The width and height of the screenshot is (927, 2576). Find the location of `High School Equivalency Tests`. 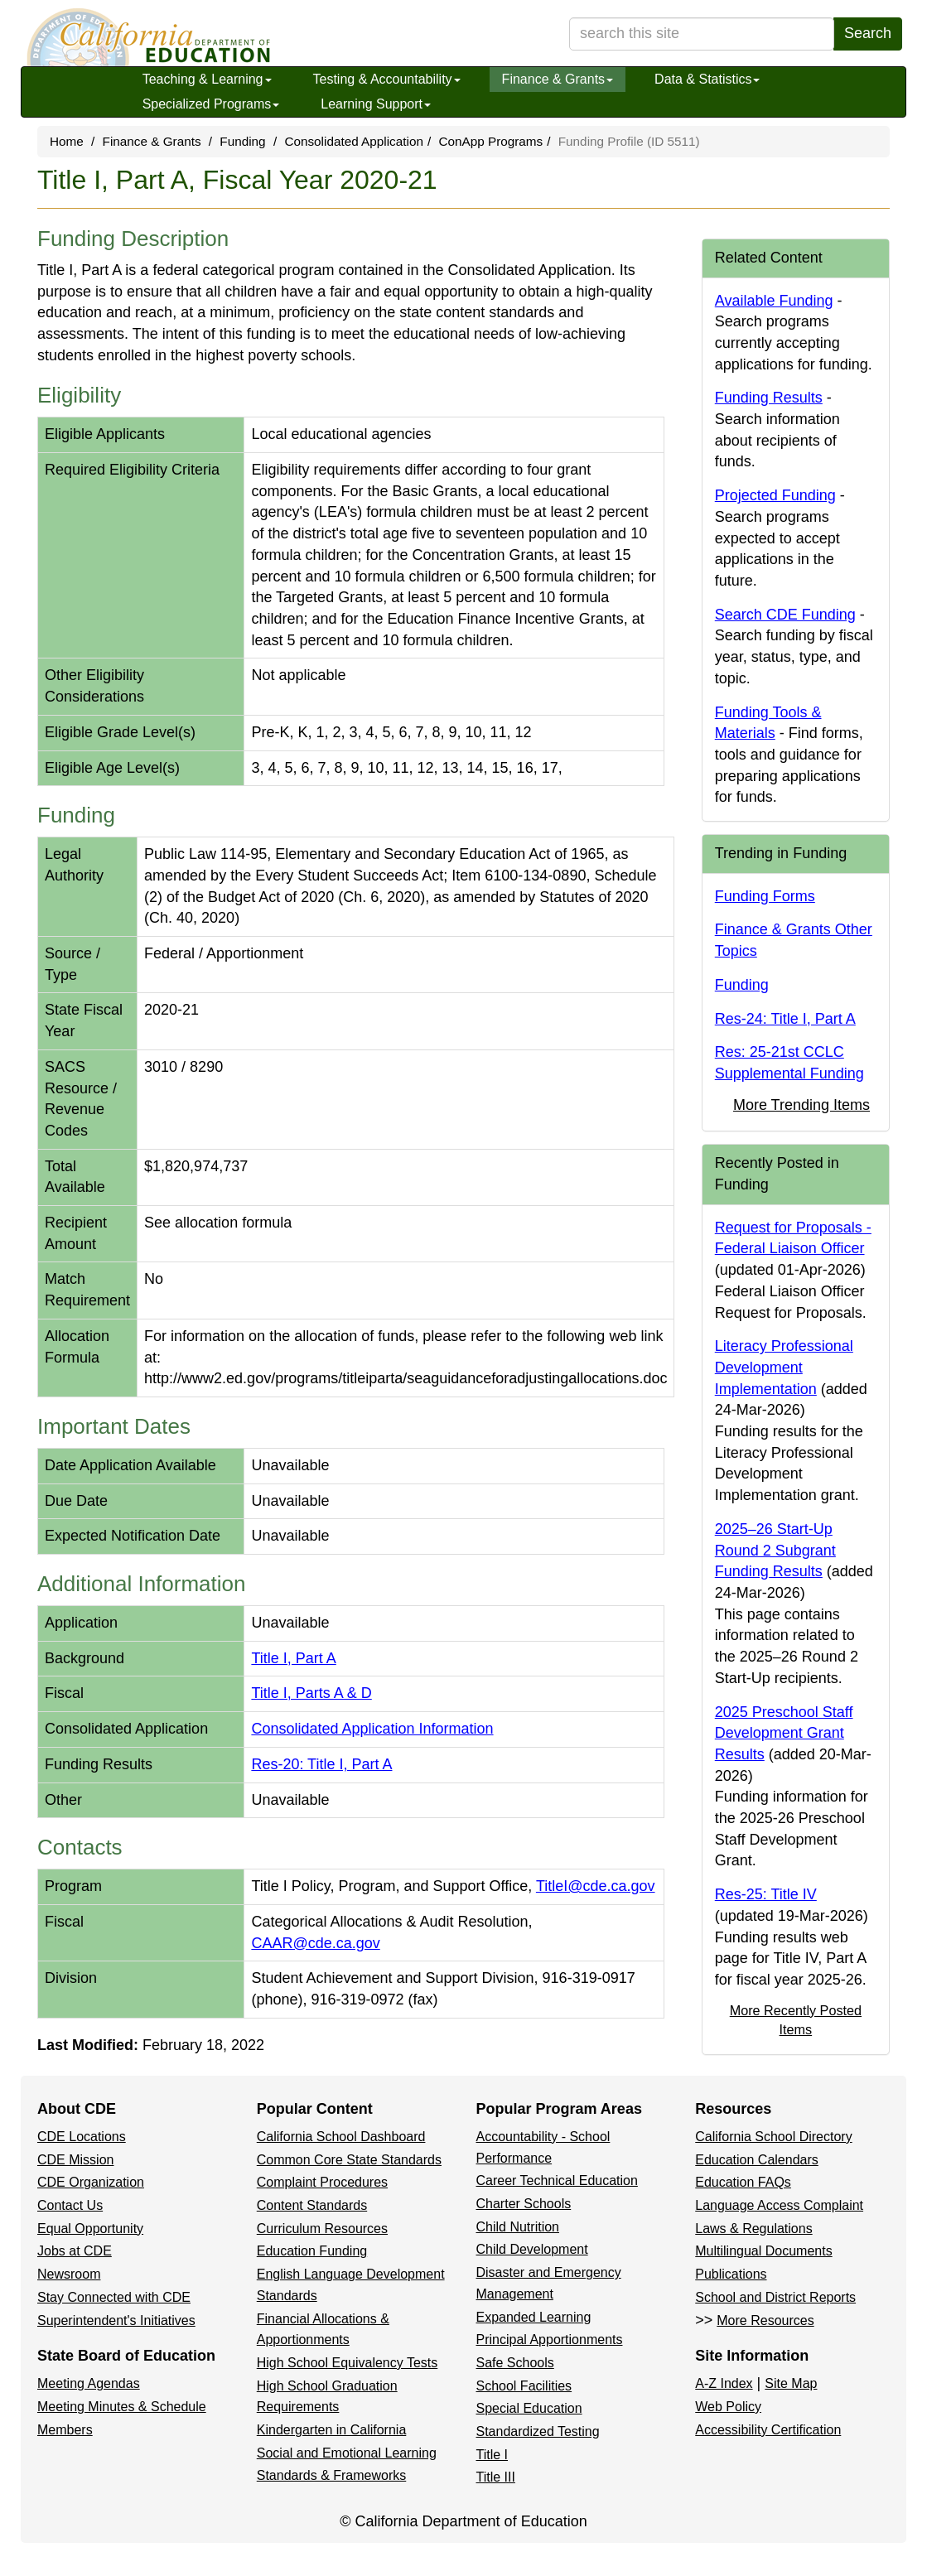

High School Equivalency Tests is located at coordinates (347, 2363).